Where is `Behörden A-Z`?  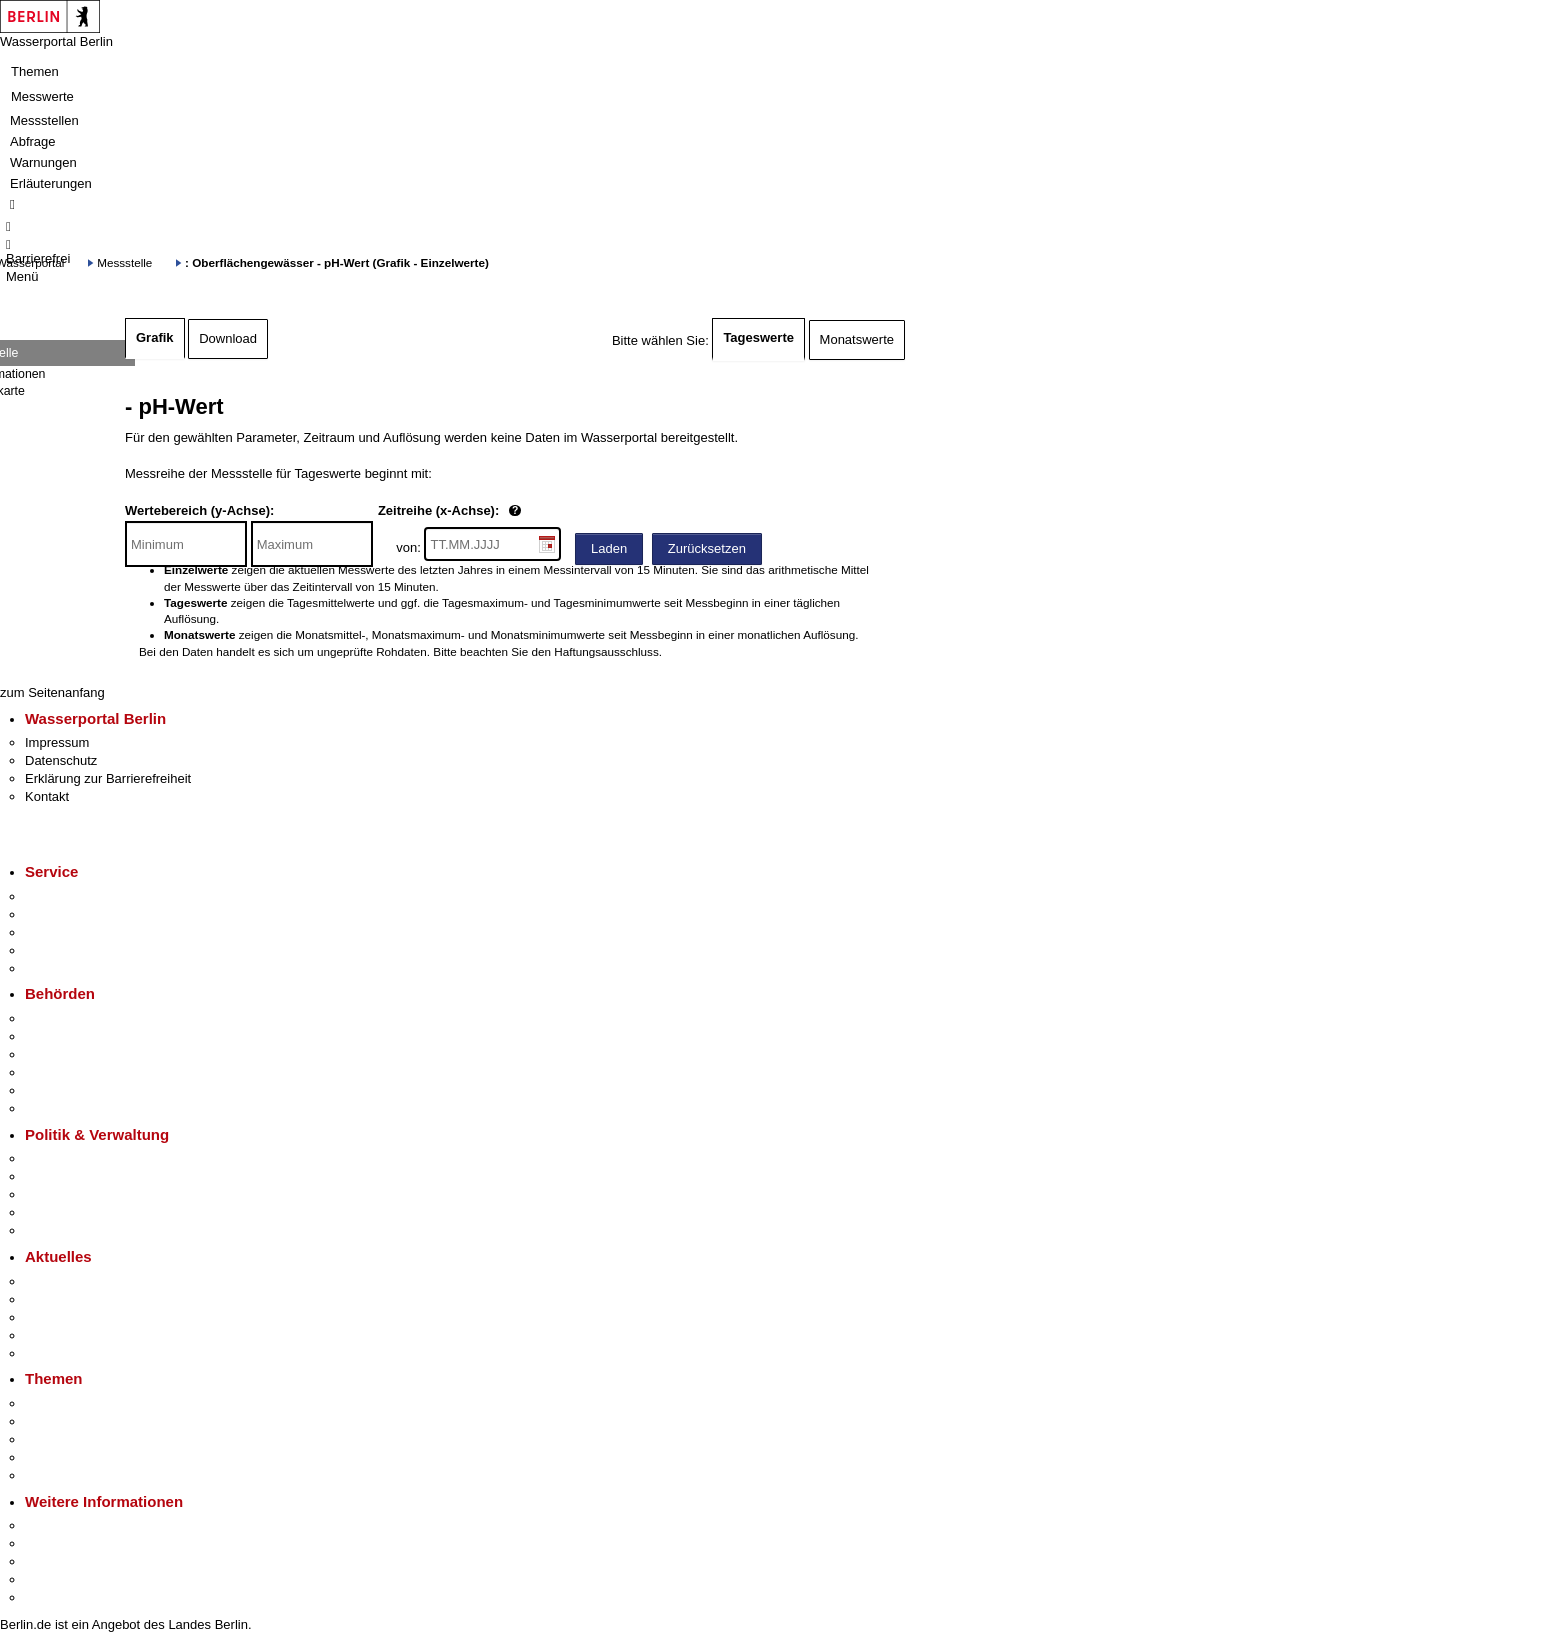
Behörden A-Z is located at coordinates (65, 1018).